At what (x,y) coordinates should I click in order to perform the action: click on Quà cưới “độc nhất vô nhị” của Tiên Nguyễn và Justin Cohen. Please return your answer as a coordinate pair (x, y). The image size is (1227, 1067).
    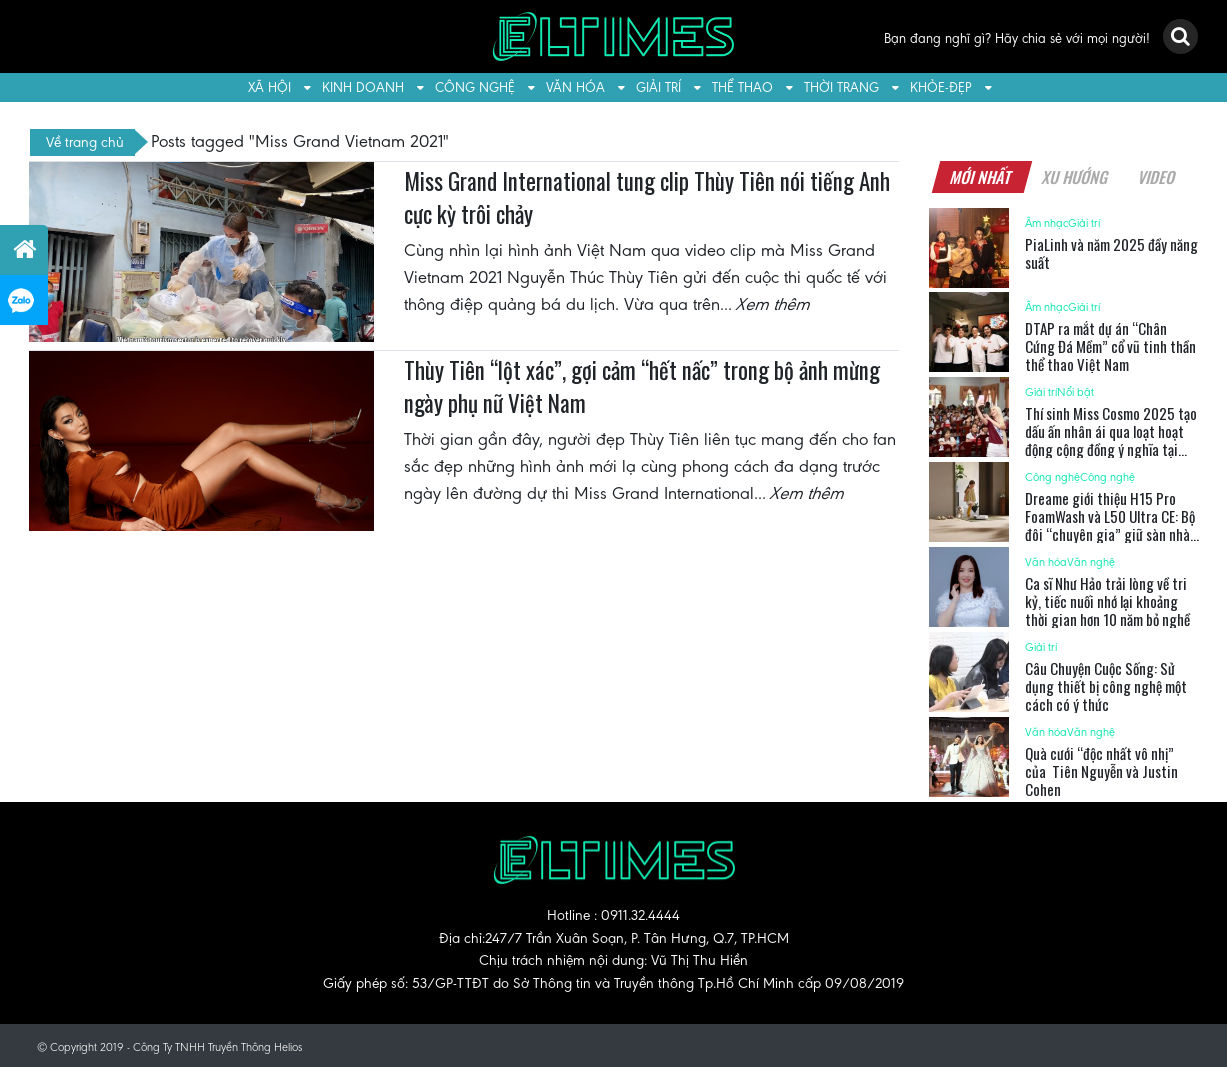
    Looking at the image, I should click on (1101, 771).